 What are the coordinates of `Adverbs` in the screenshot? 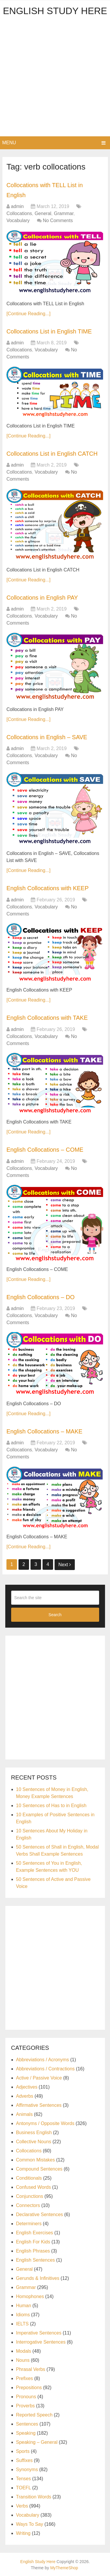 It's located at (24, 2096).